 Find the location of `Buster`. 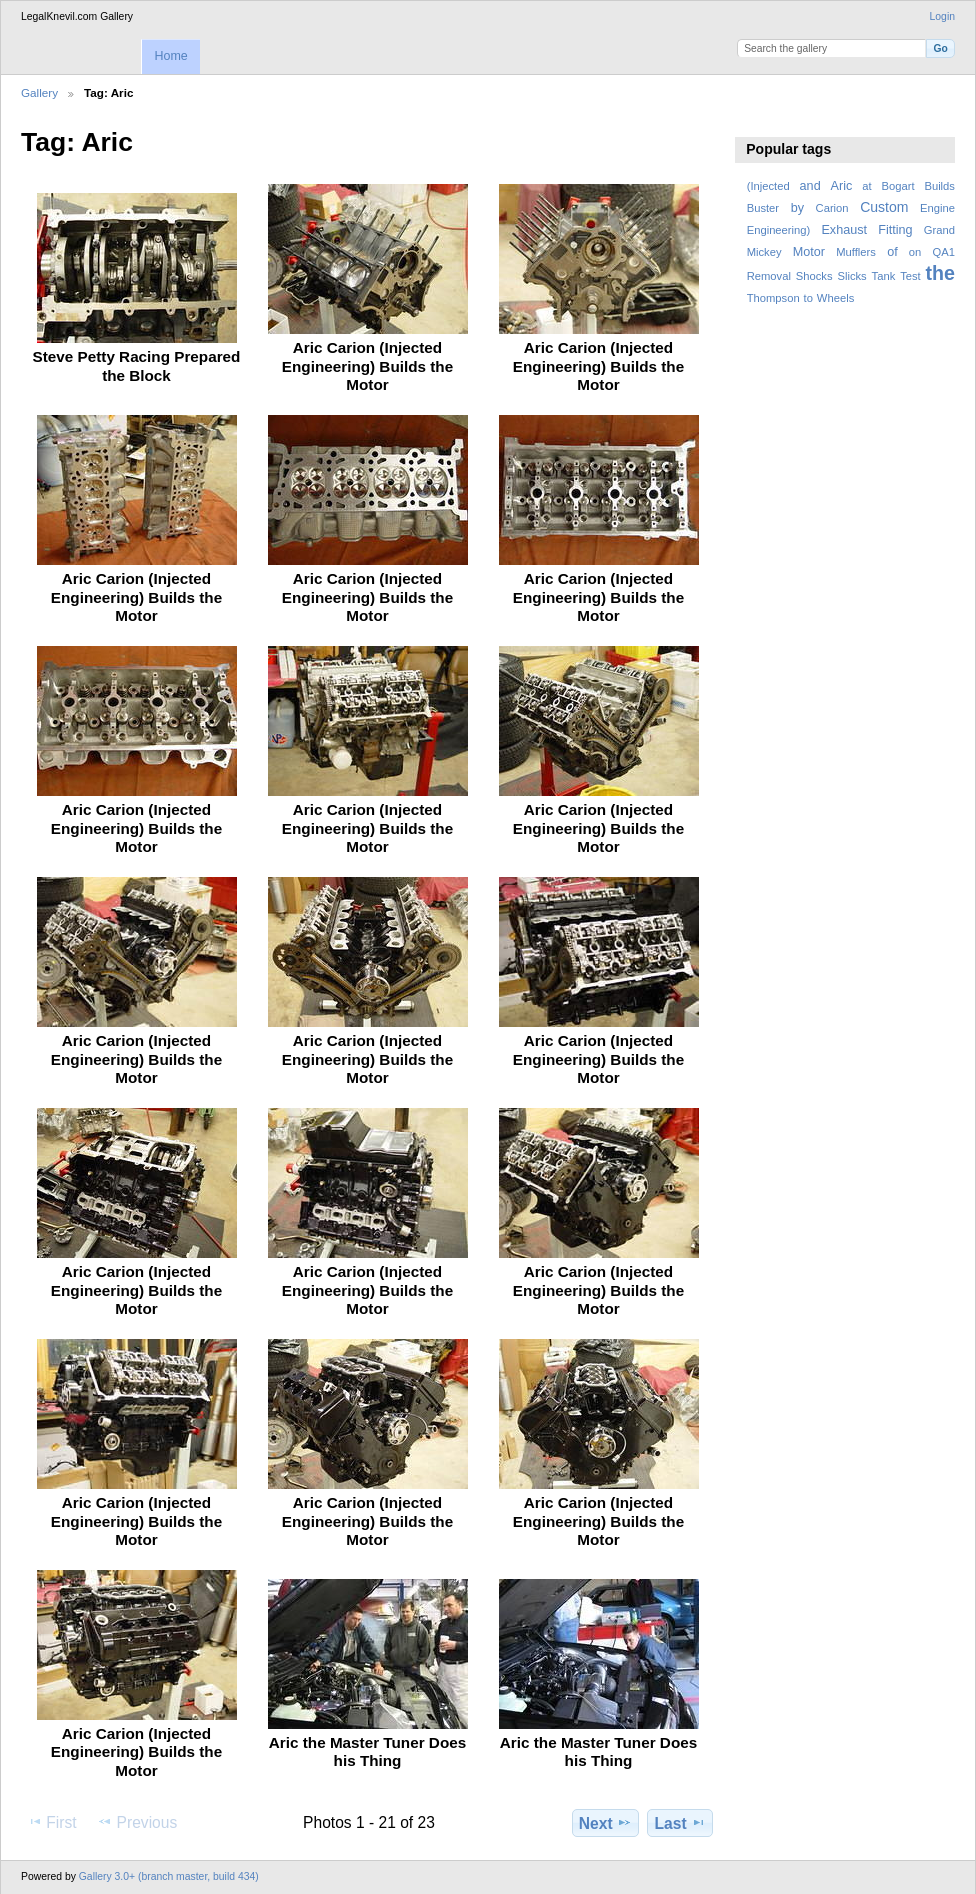

Buster is located at coordinates (763, 208).